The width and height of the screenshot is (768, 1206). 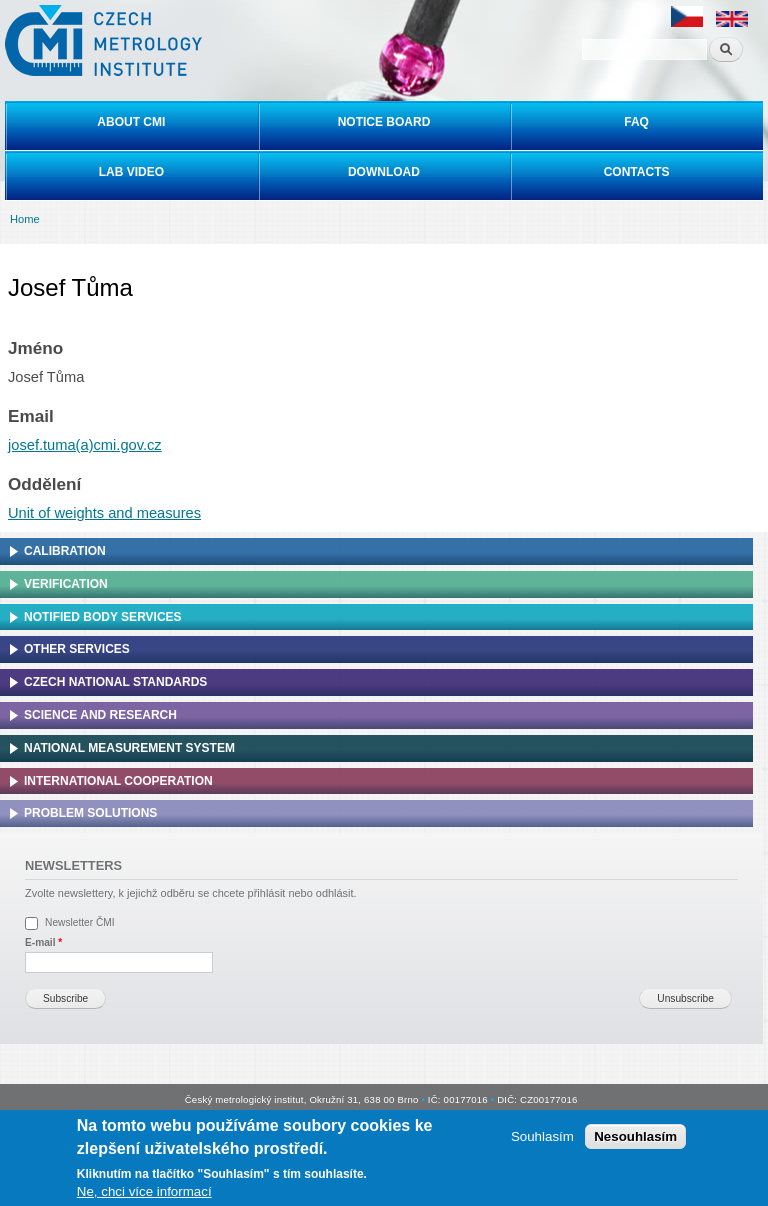 What do you see at coordinates (77, 649) in the screenshot?
I see `Other services` at bounding box center [77, 649].